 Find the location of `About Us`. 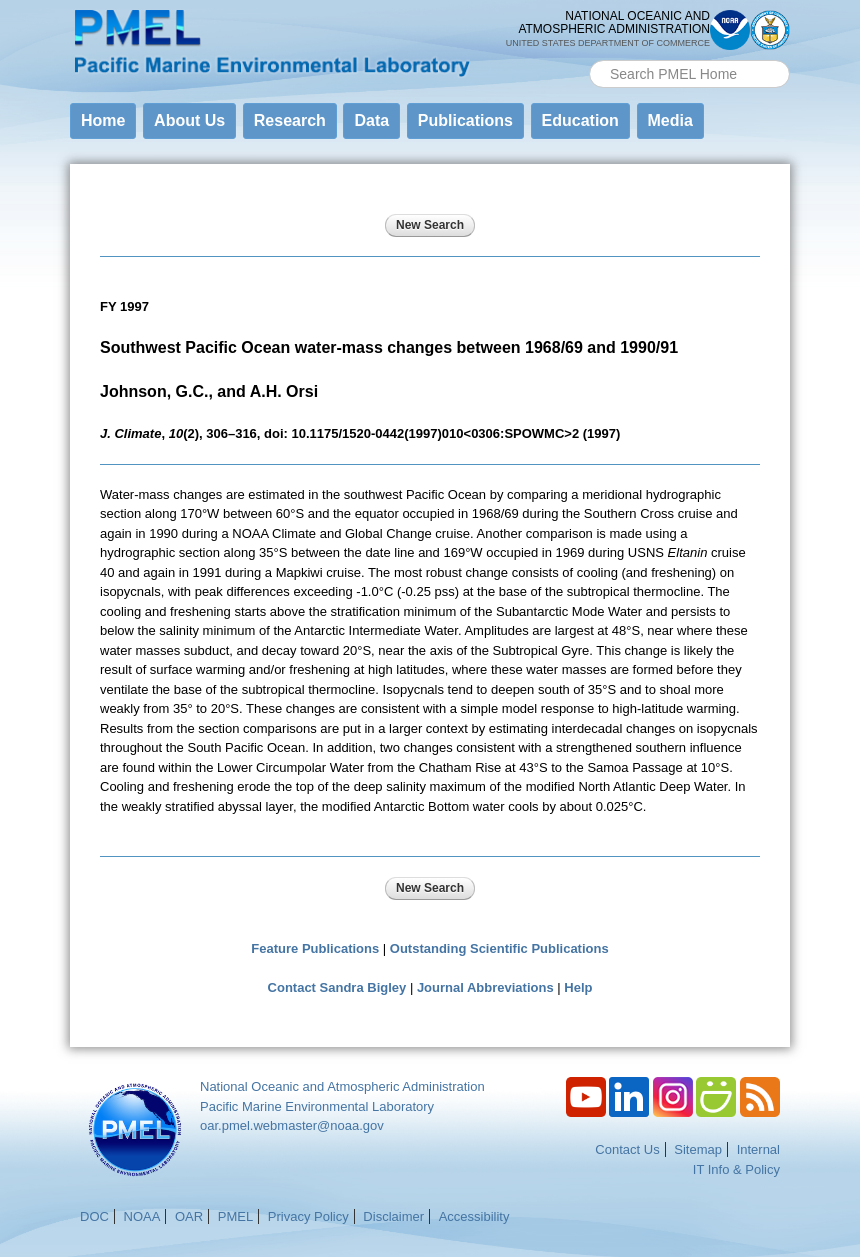

About Us is located at coordinates (189, 120).